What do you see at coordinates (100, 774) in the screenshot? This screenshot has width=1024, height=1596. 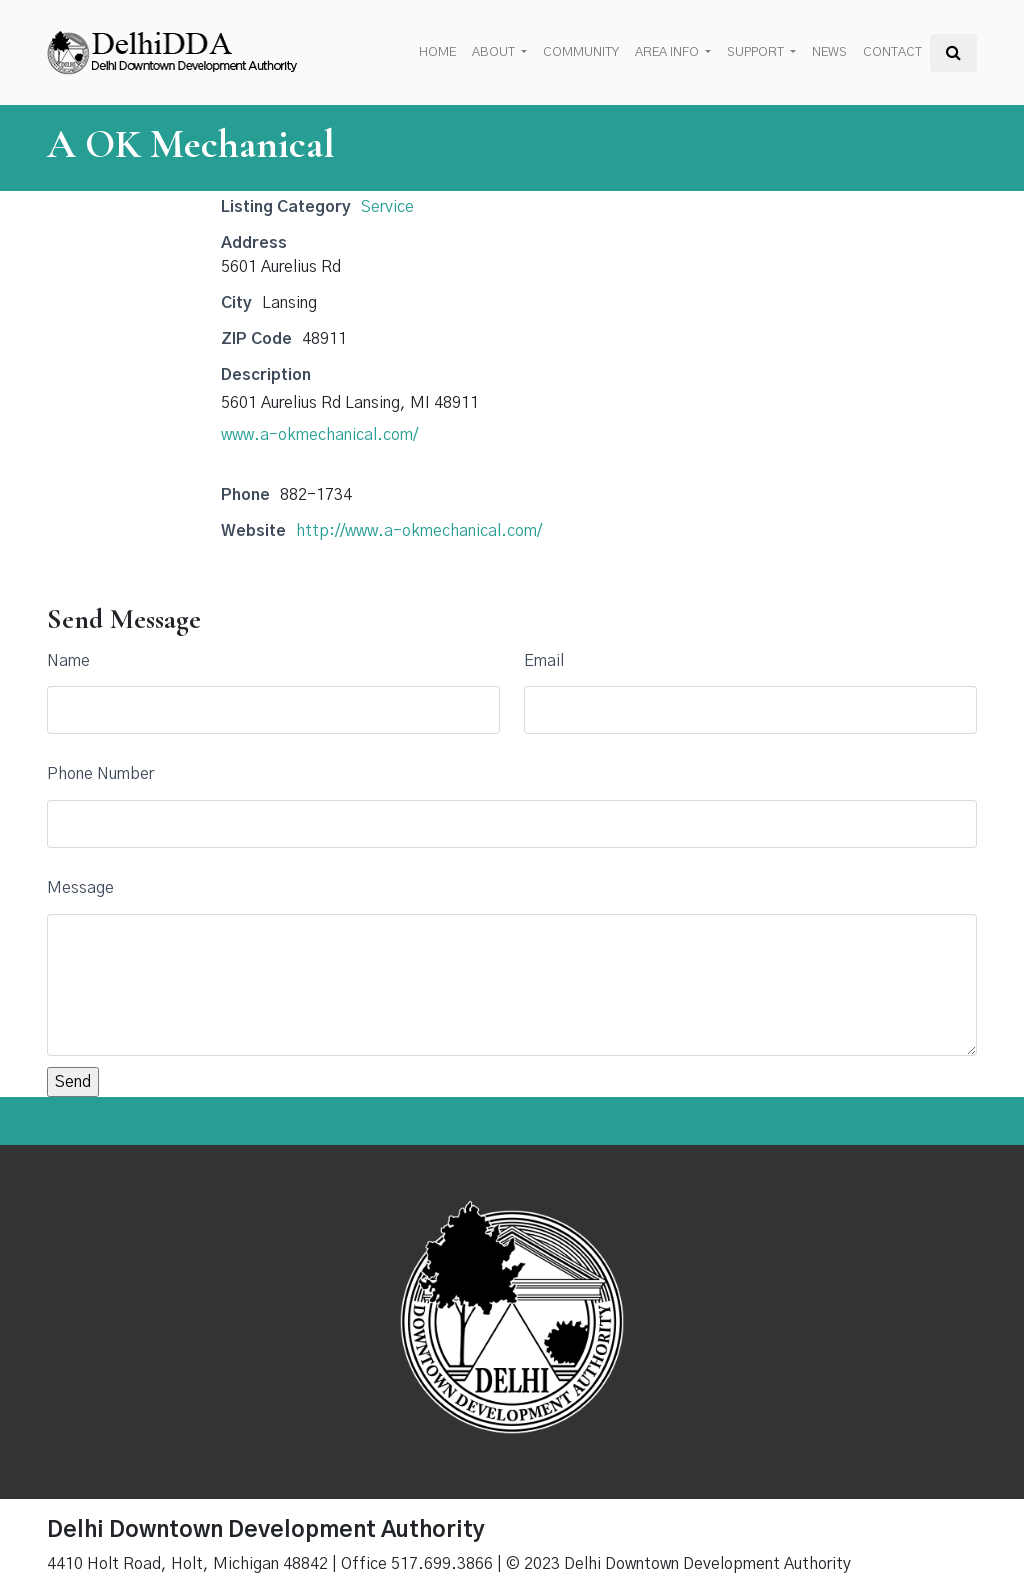 I see `Phone Number` at bounding box center [100, 774].